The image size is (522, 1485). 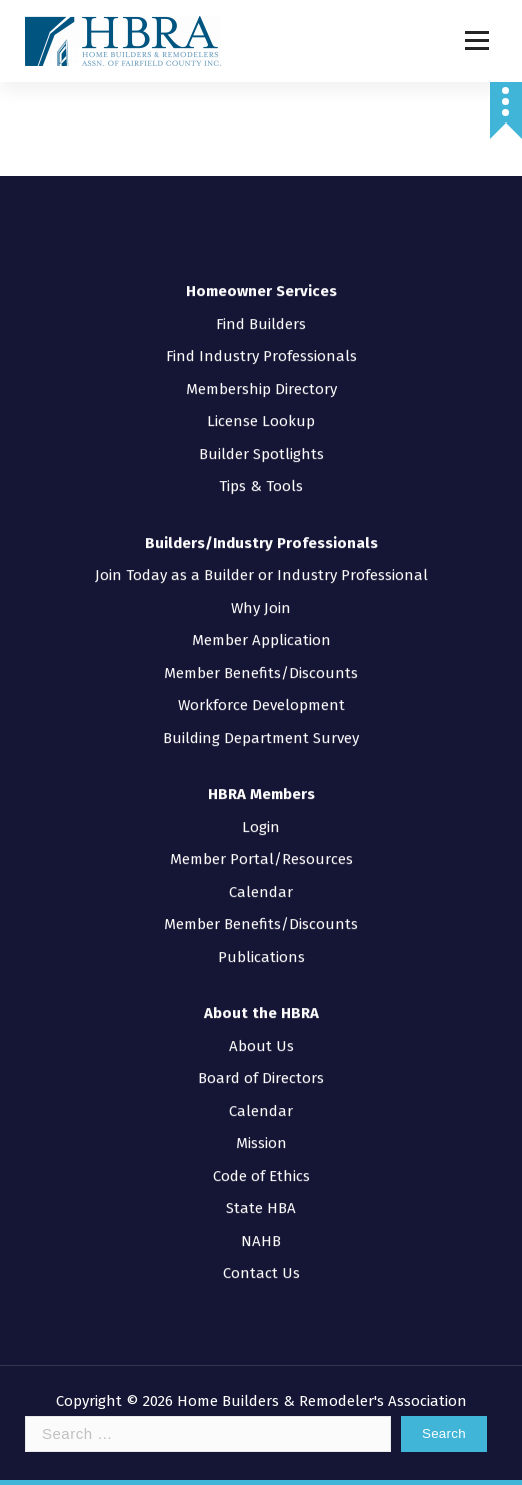 What do you see at coordinates (261, 1244) in the screenshot?
I see `Contact Us` at bounding box center [261, 1244].